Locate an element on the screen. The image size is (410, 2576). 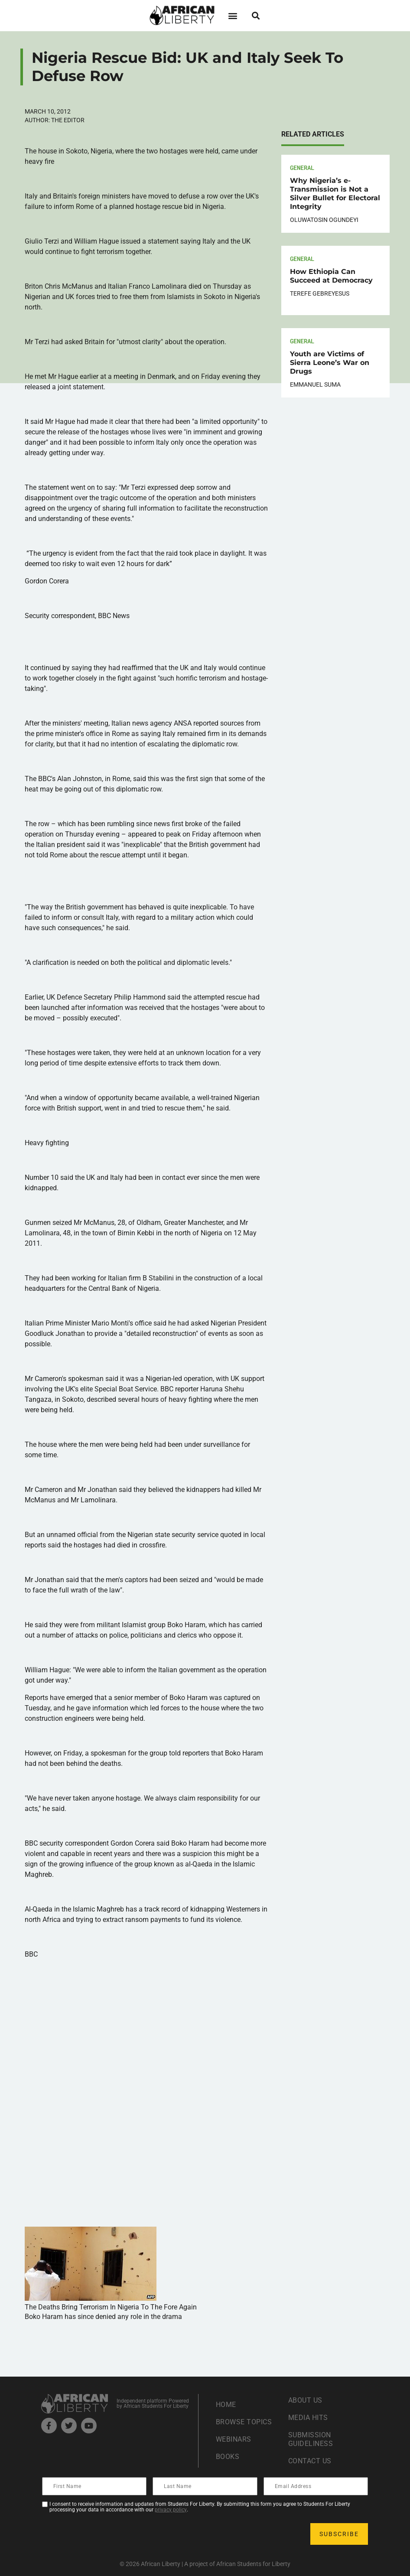
Contact Us is located at coordinates (310, 2461).